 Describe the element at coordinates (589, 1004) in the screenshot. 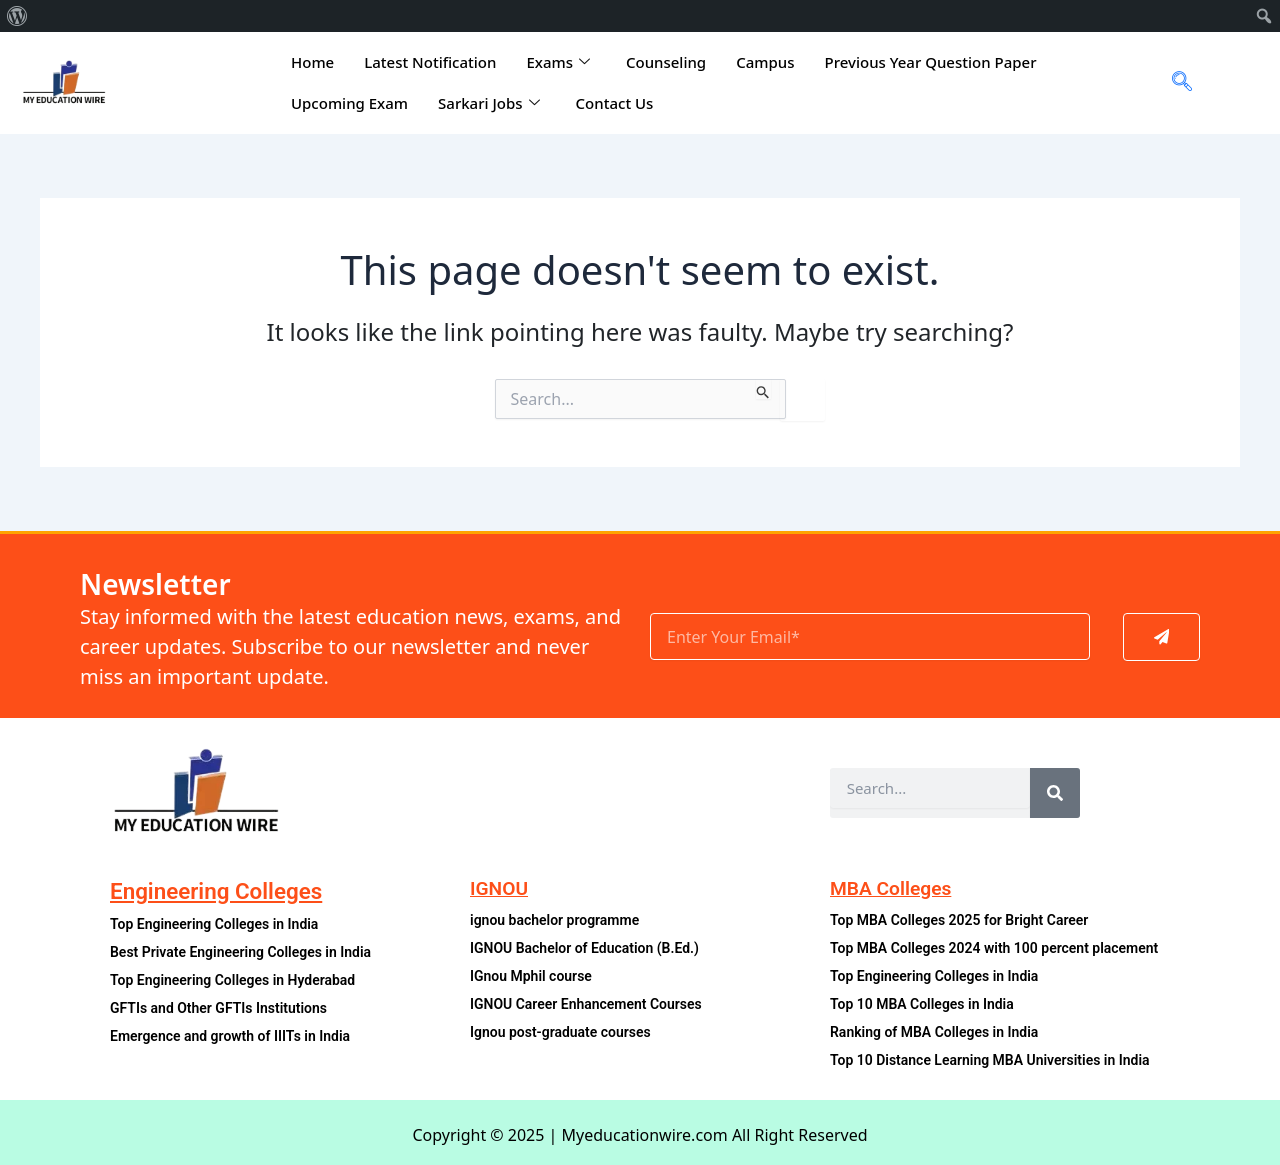

I see `IGNOU Career Enhancement Courses` at that location.